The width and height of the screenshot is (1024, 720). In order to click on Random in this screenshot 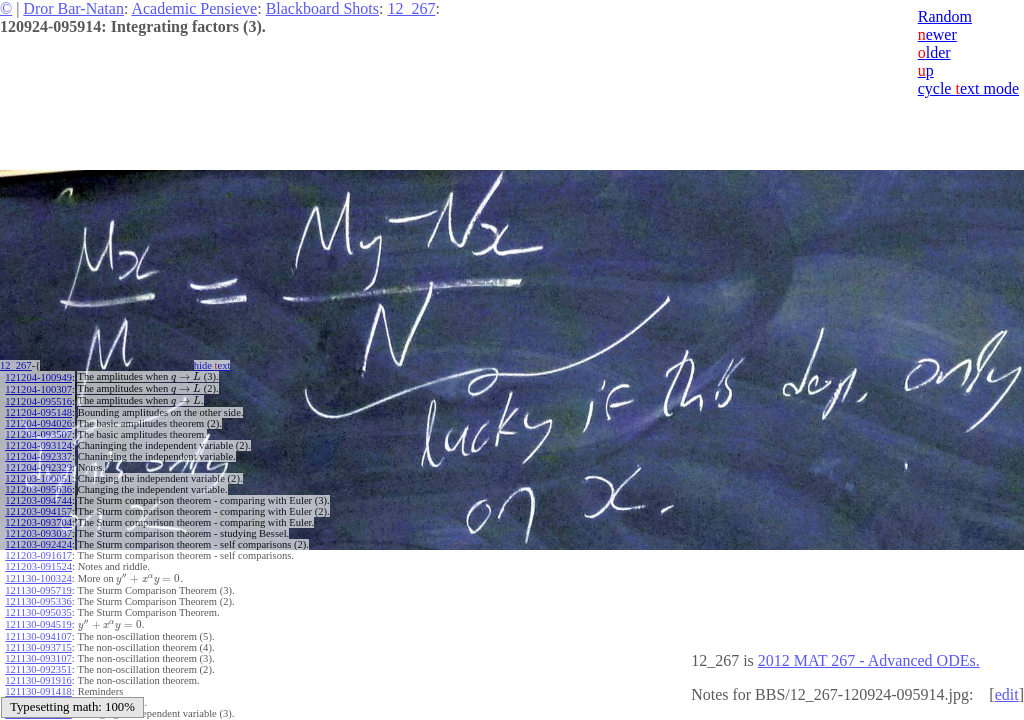, I will do `click(945, 16)`.